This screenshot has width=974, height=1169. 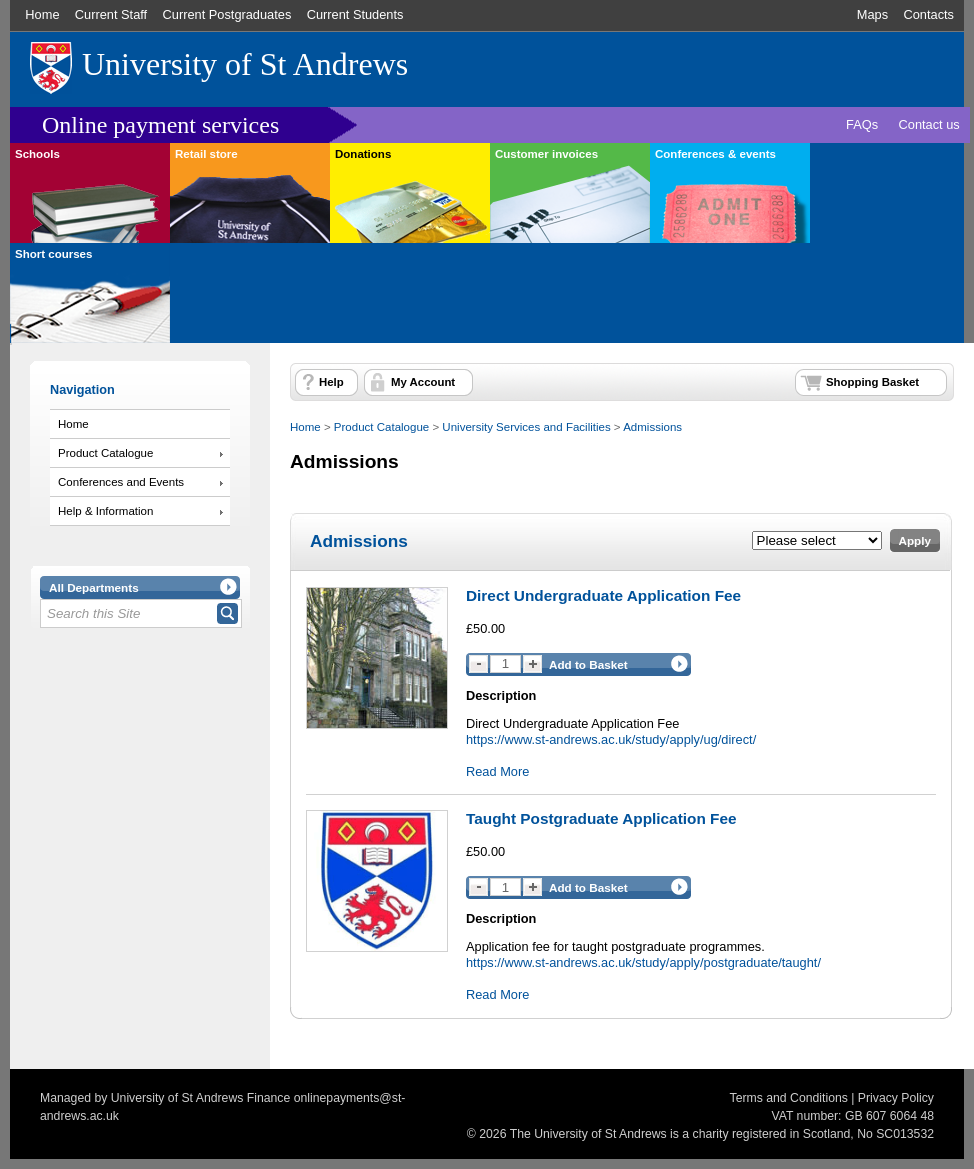 What do you see at coordinates (206, 154) in the screenshot?
I see `Retail store` at bounding box center [206, 154].